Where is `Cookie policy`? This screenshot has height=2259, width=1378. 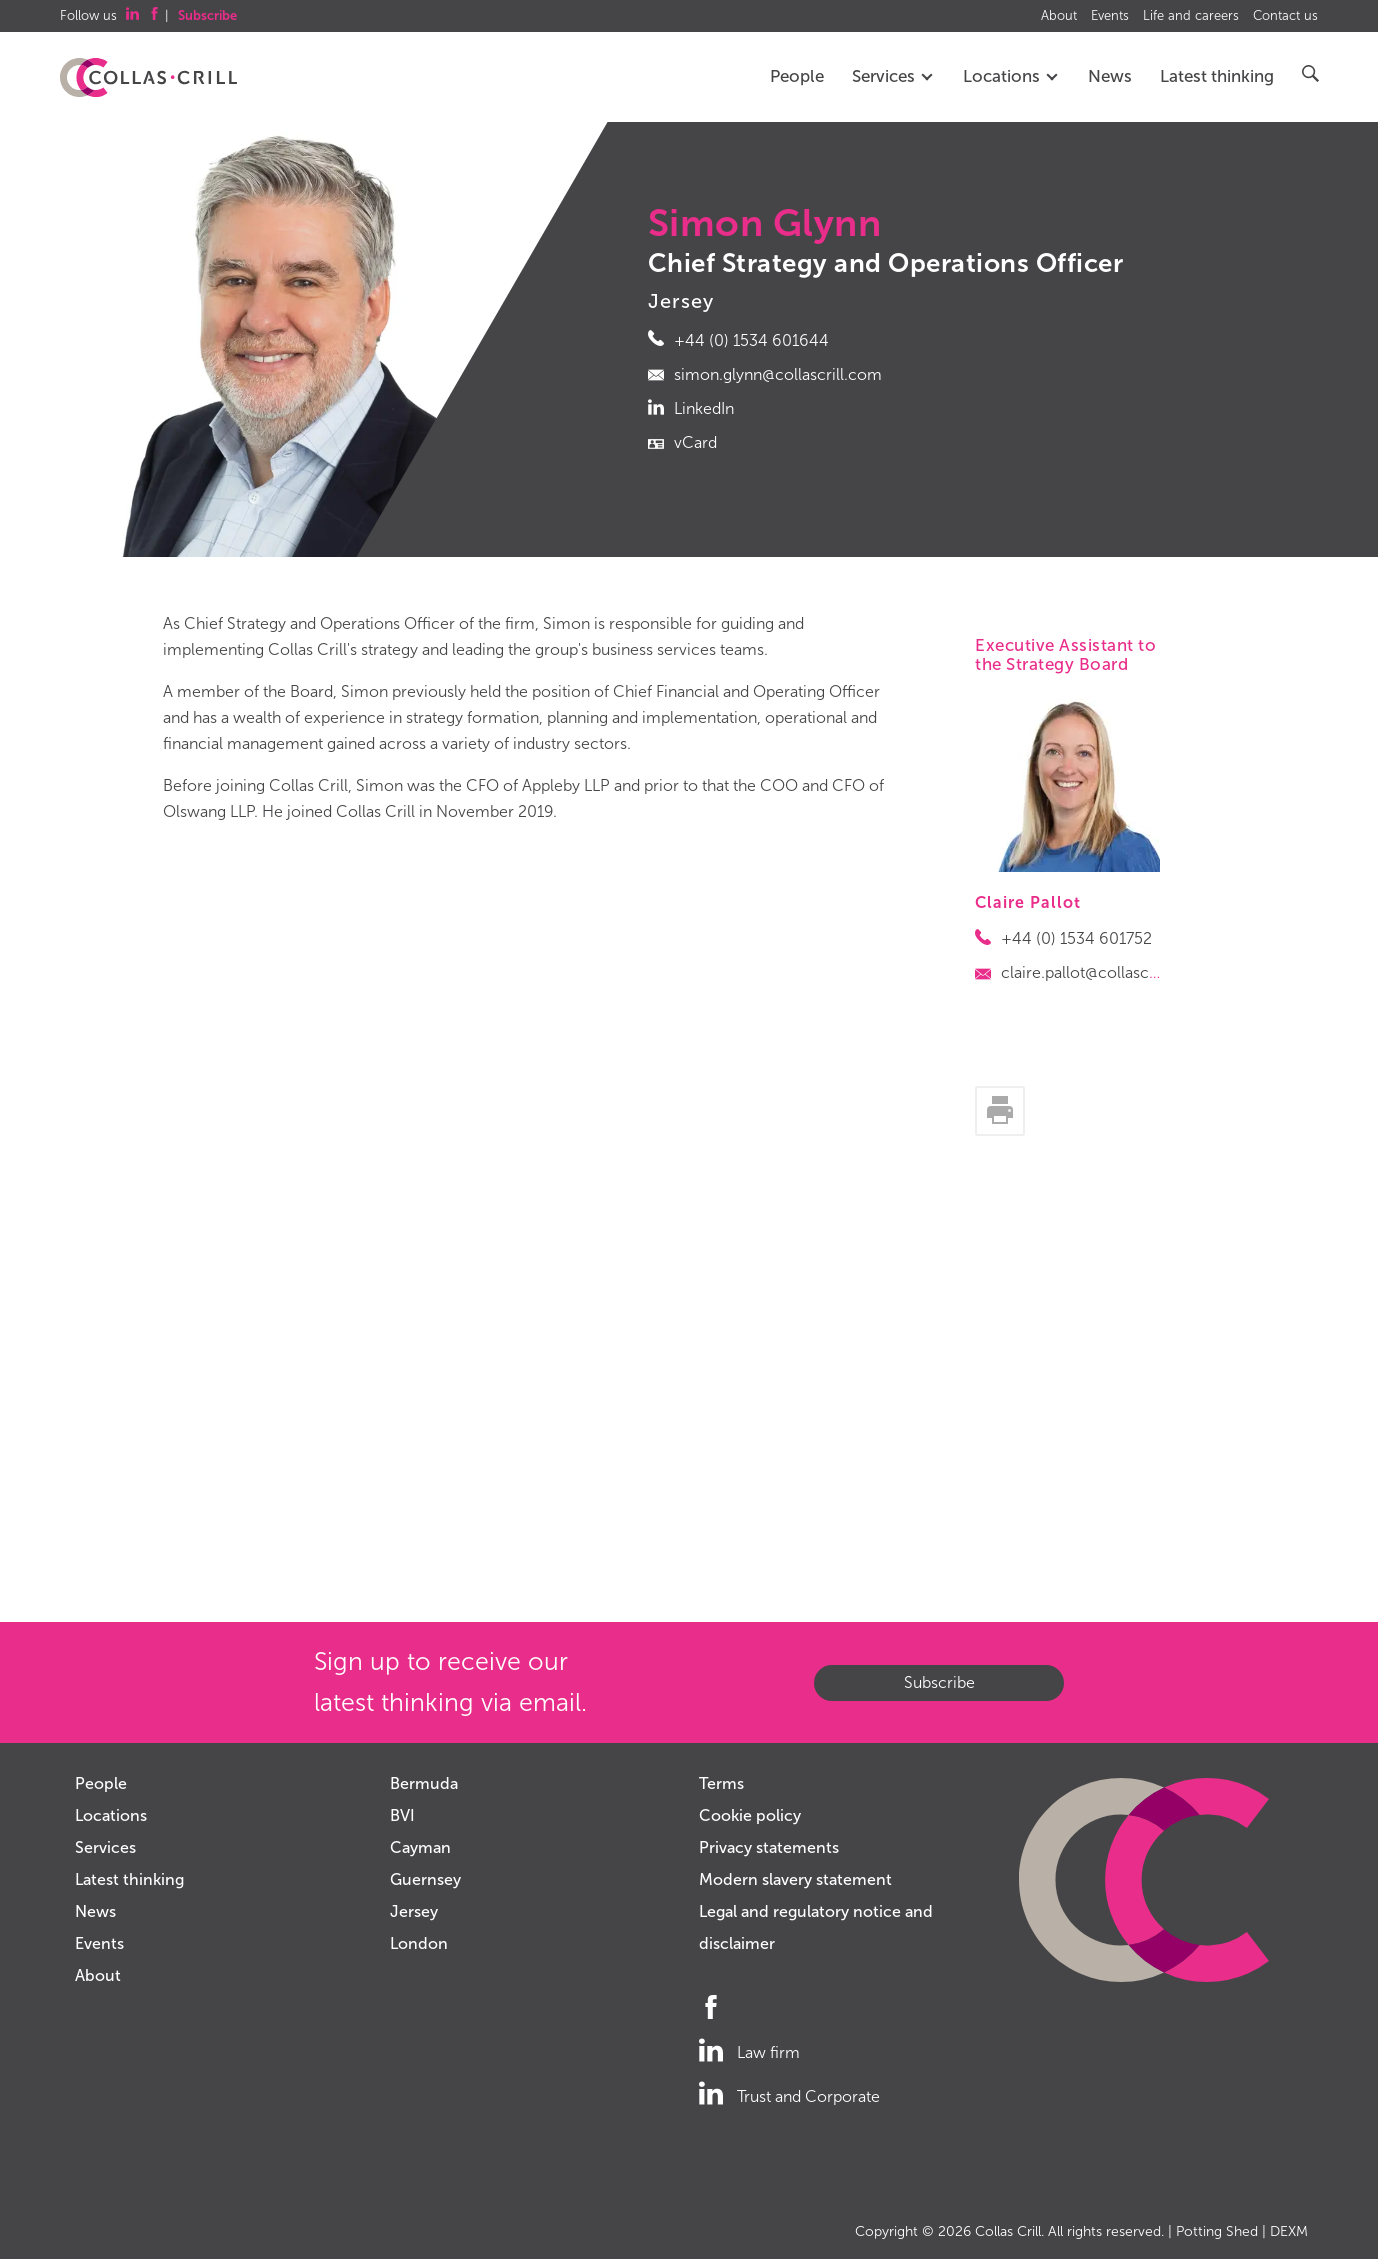 Cookie policy is located at coordinates (750, 1815).